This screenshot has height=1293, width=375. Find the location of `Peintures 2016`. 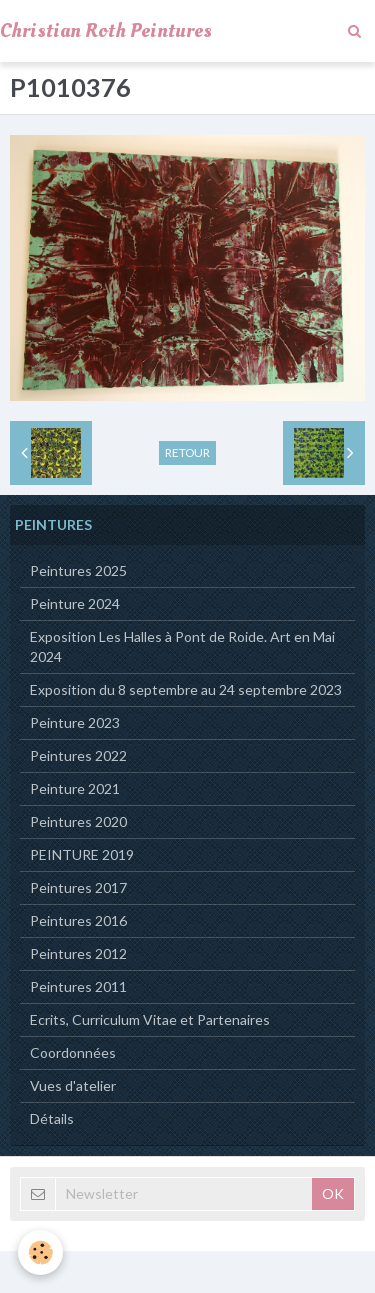

Peintures 2016 is located at coordinates (78, 920).